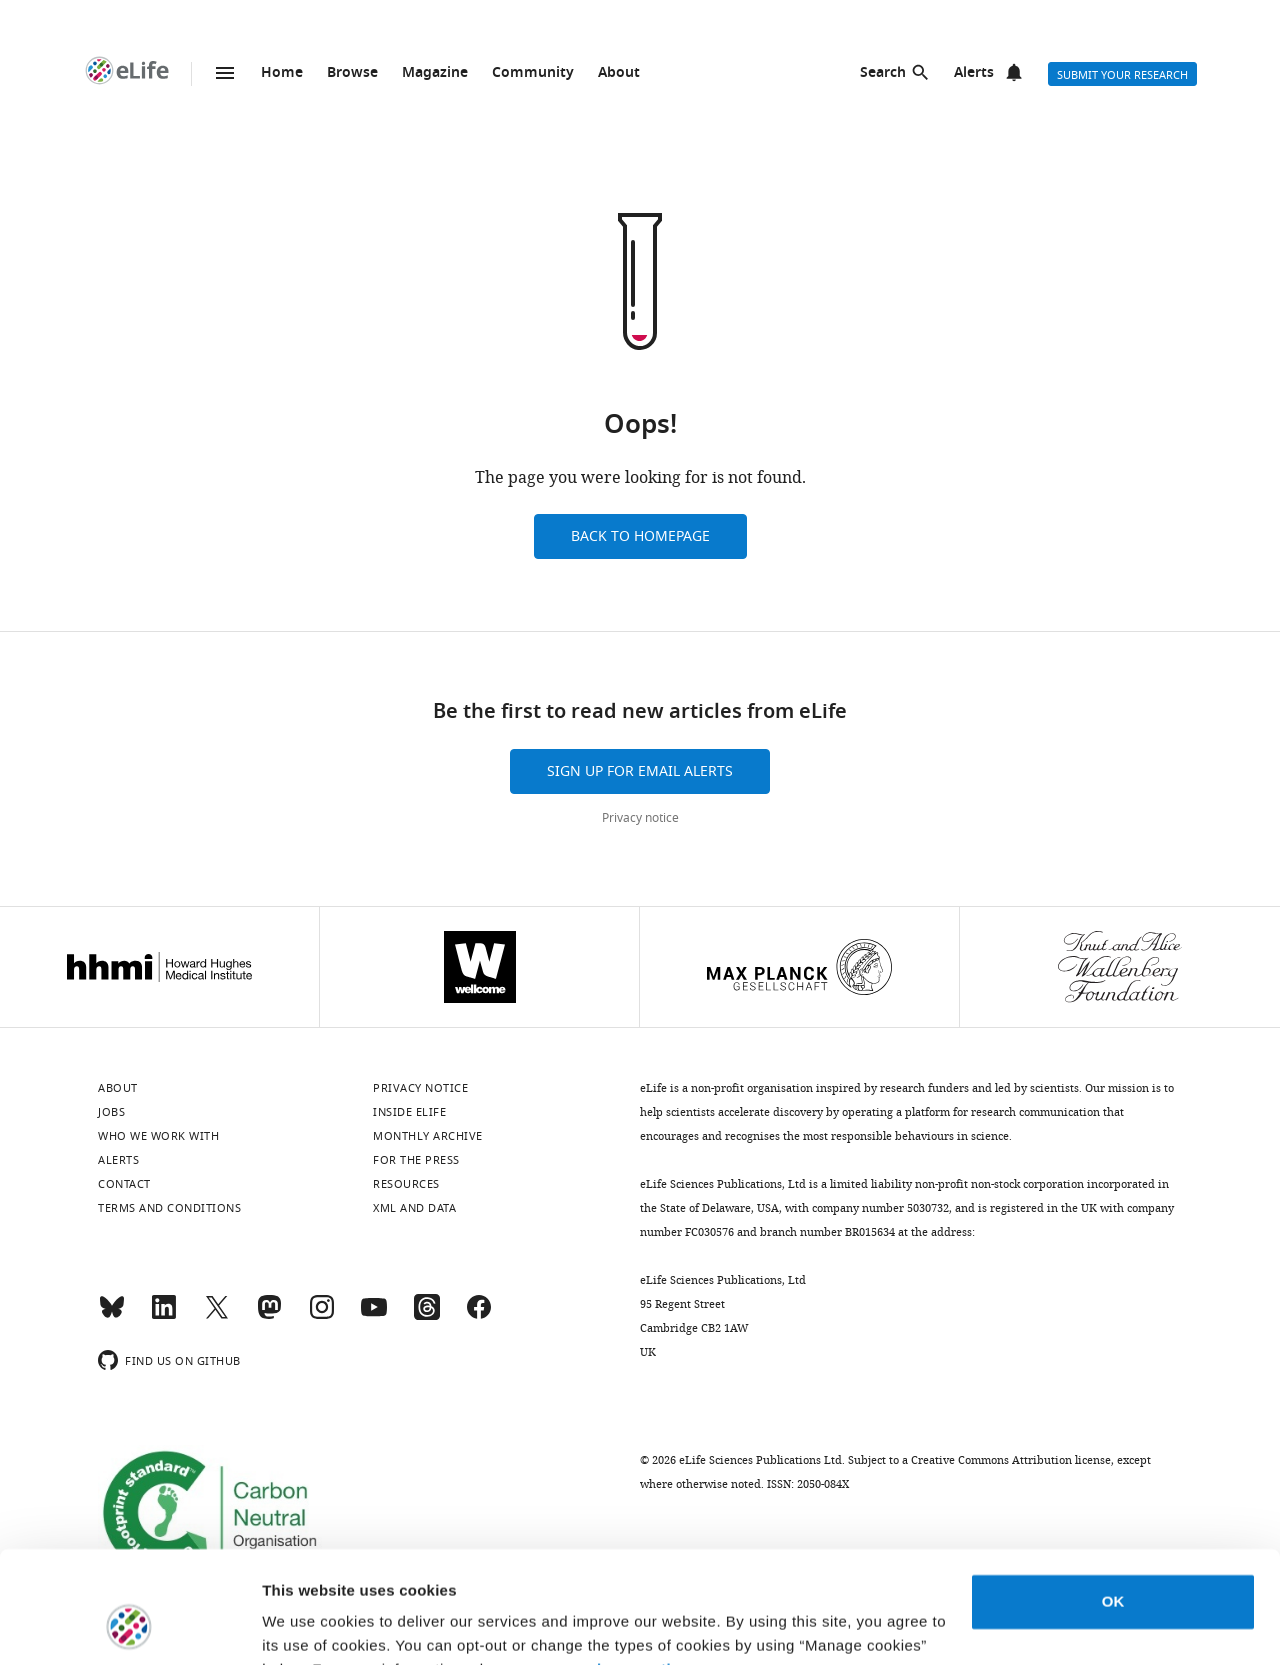 This screenshot has height=1665, width=1280. Describe the element at coordinates (217, 1316) in the screenshot. I see `[Twitter]` at that location.